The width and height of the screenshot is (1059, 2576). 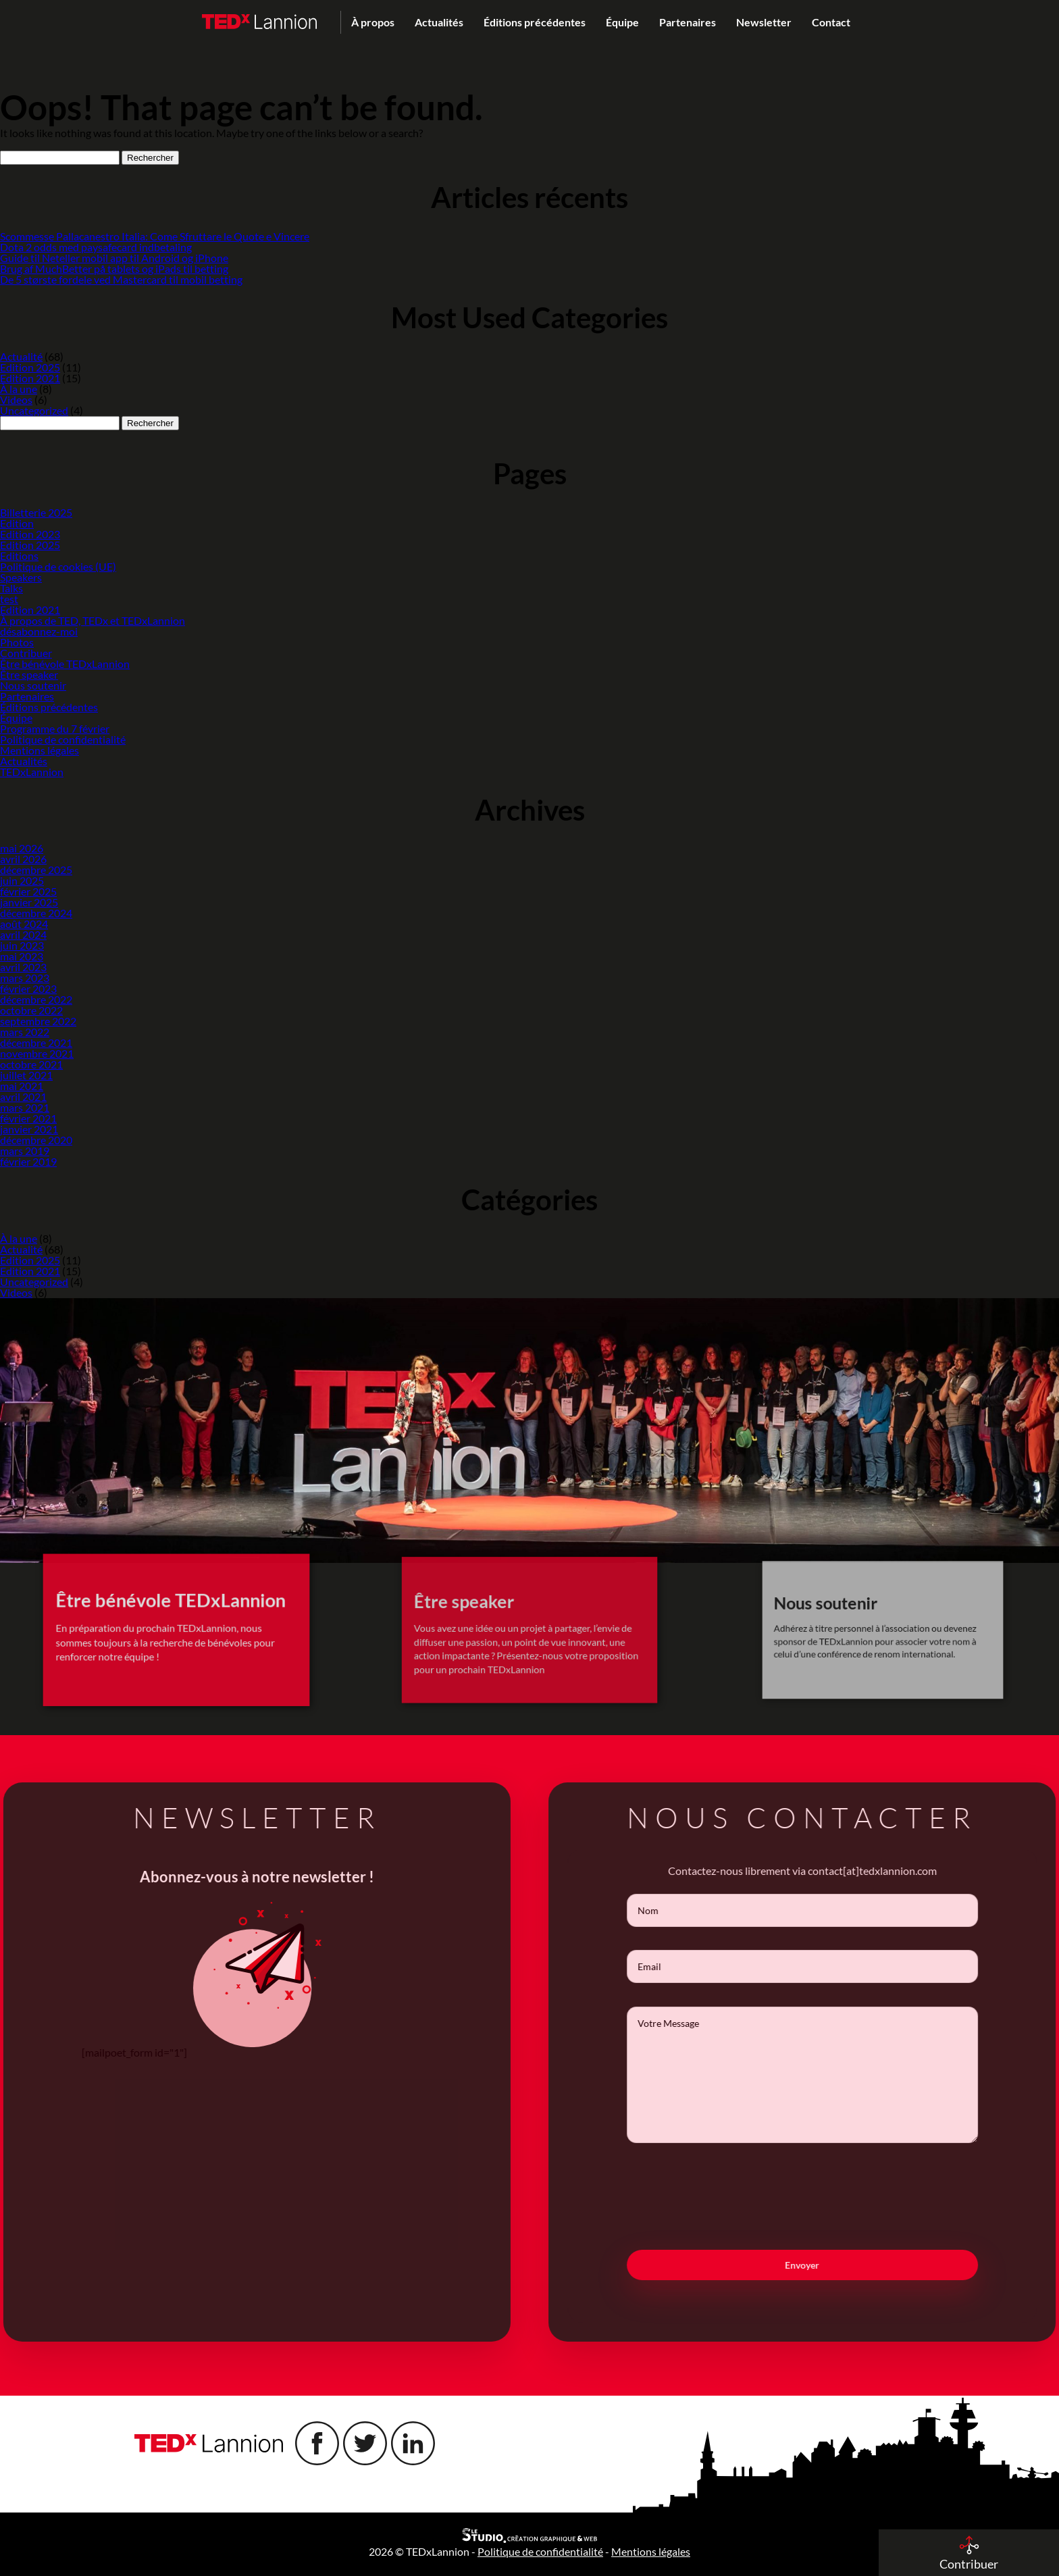 I want to click on février 2025, so click(x=28, y=891).